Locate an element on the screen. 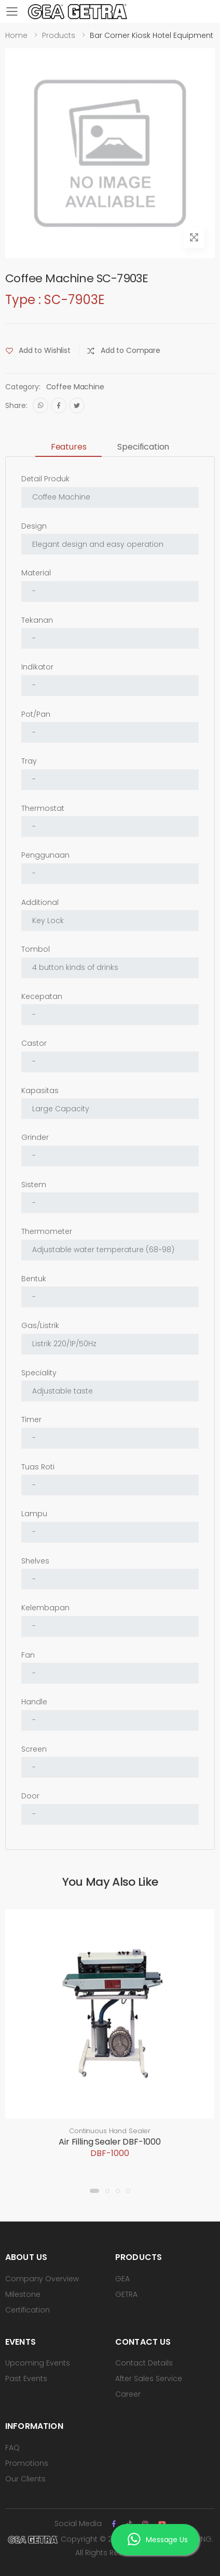  Indikator is located at coordinates (37, 667).